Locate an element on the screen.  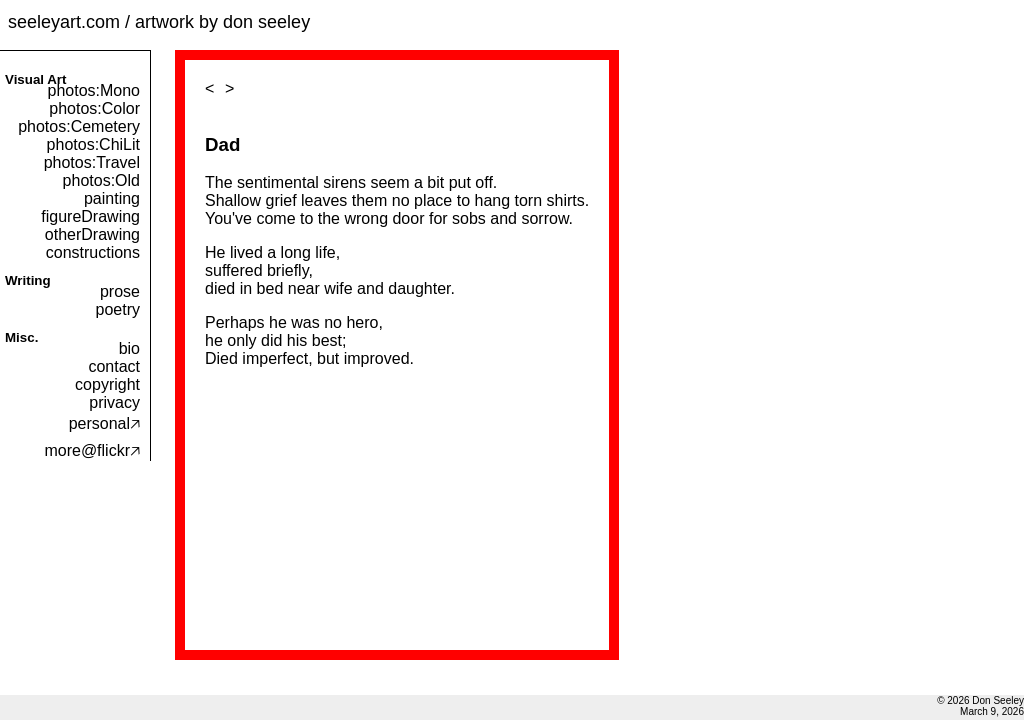
Visual Art is located at coordinates (35, 79).